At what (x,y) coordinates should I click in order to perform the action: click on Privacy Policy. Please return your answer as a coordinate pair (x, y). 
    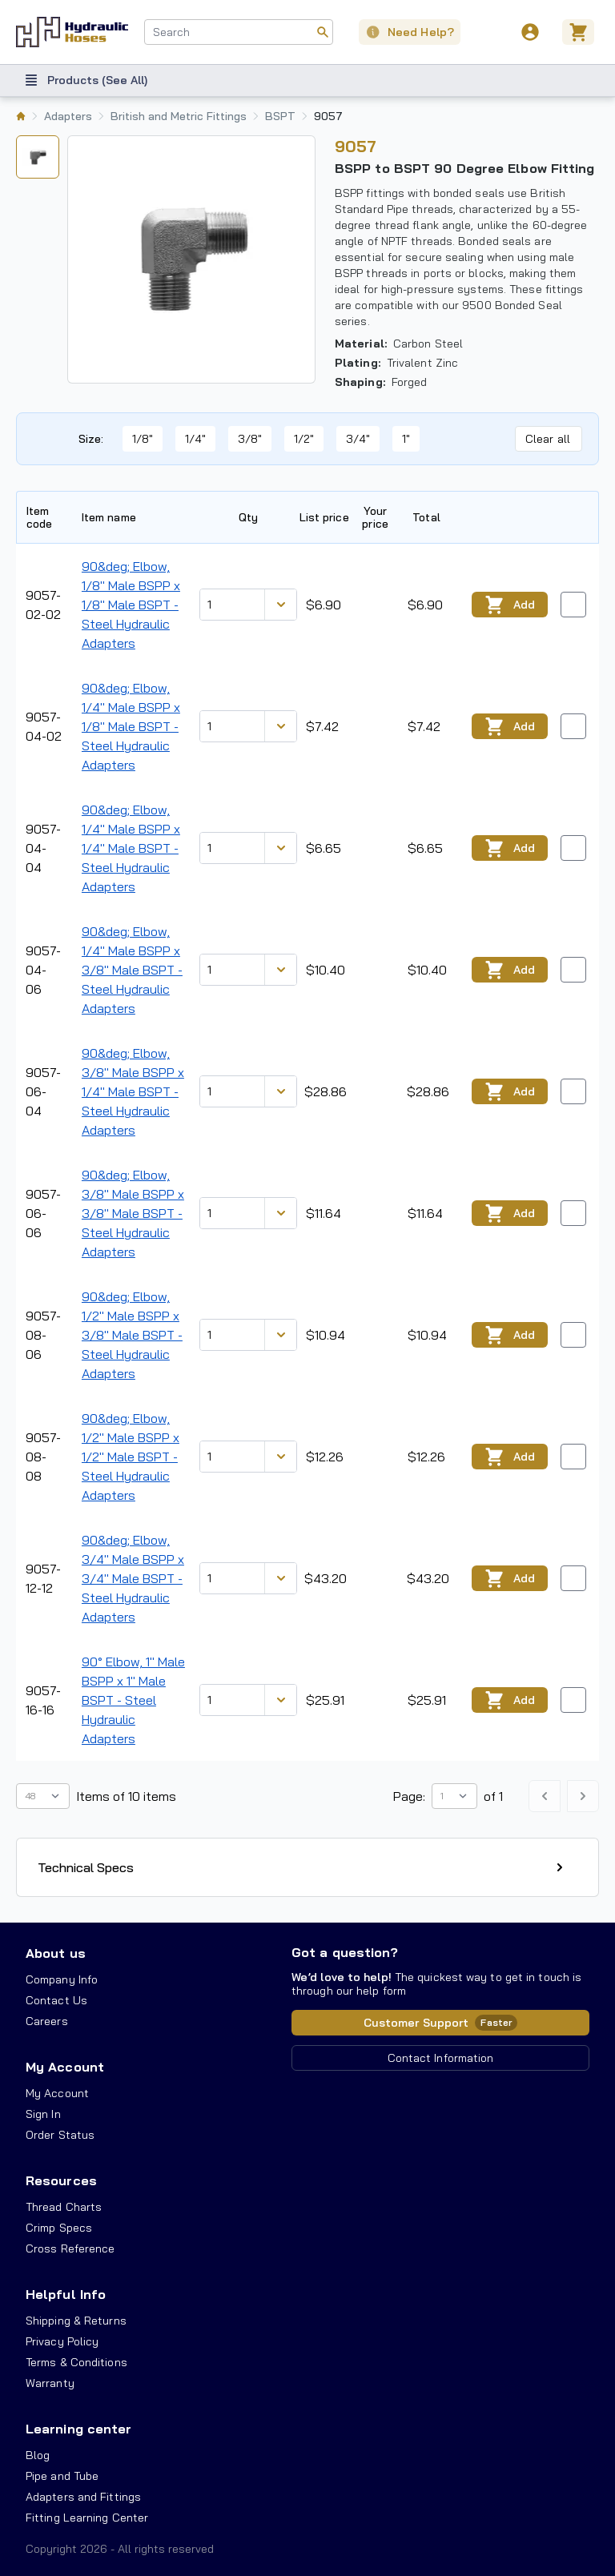
    Looking at the image, I should click on (62, 2341).